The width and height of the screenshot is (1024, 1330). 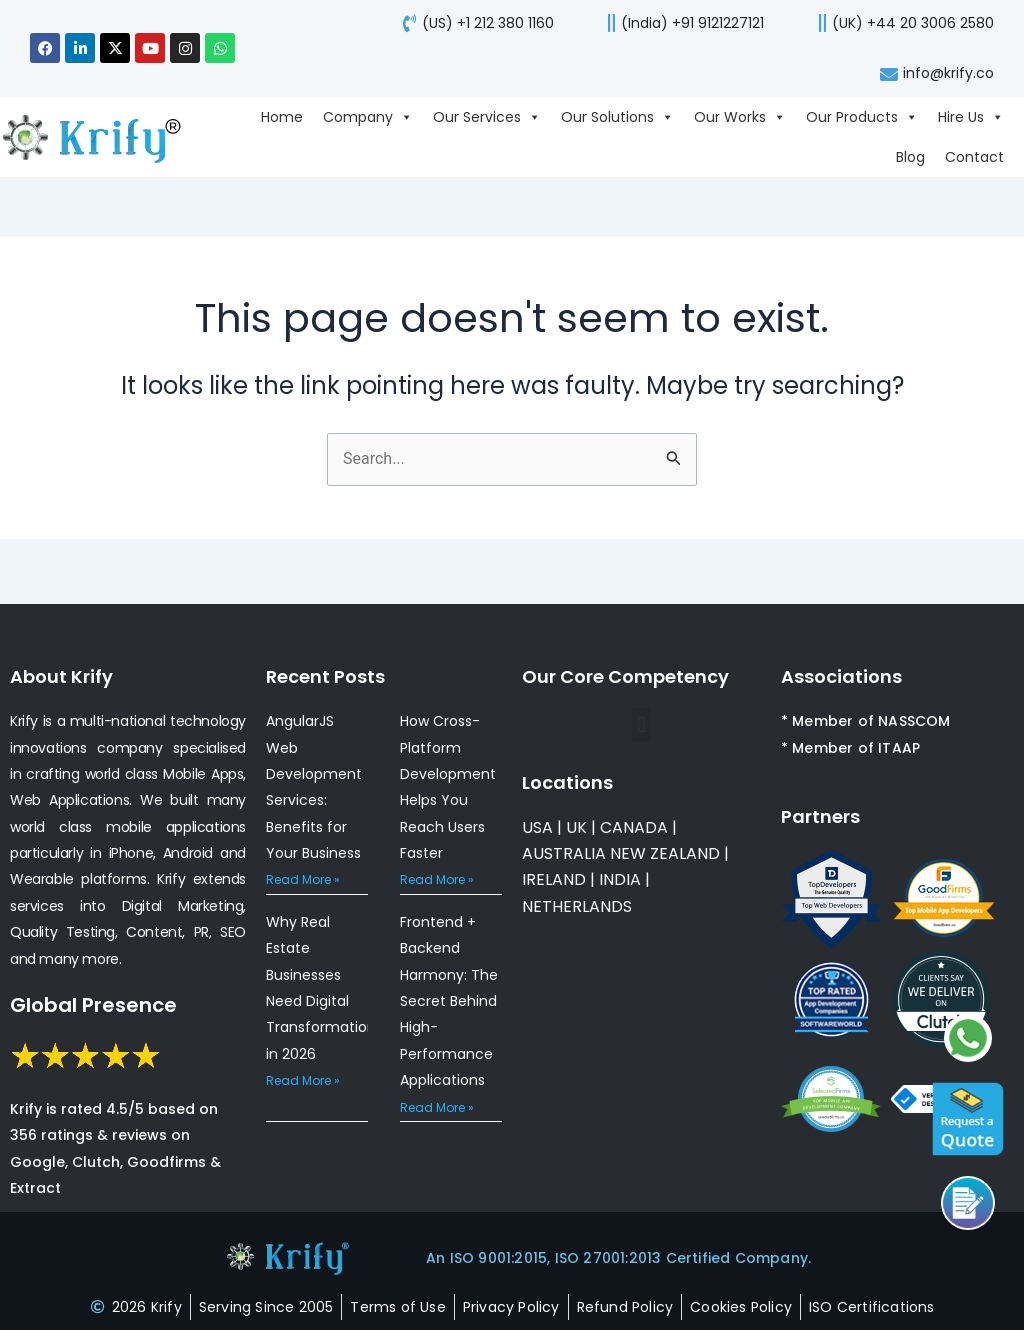 What do you see at coordinates (397, 1307) in the screenshot?
I see `[terms-of-use]` at bounding box center [397, 1307].